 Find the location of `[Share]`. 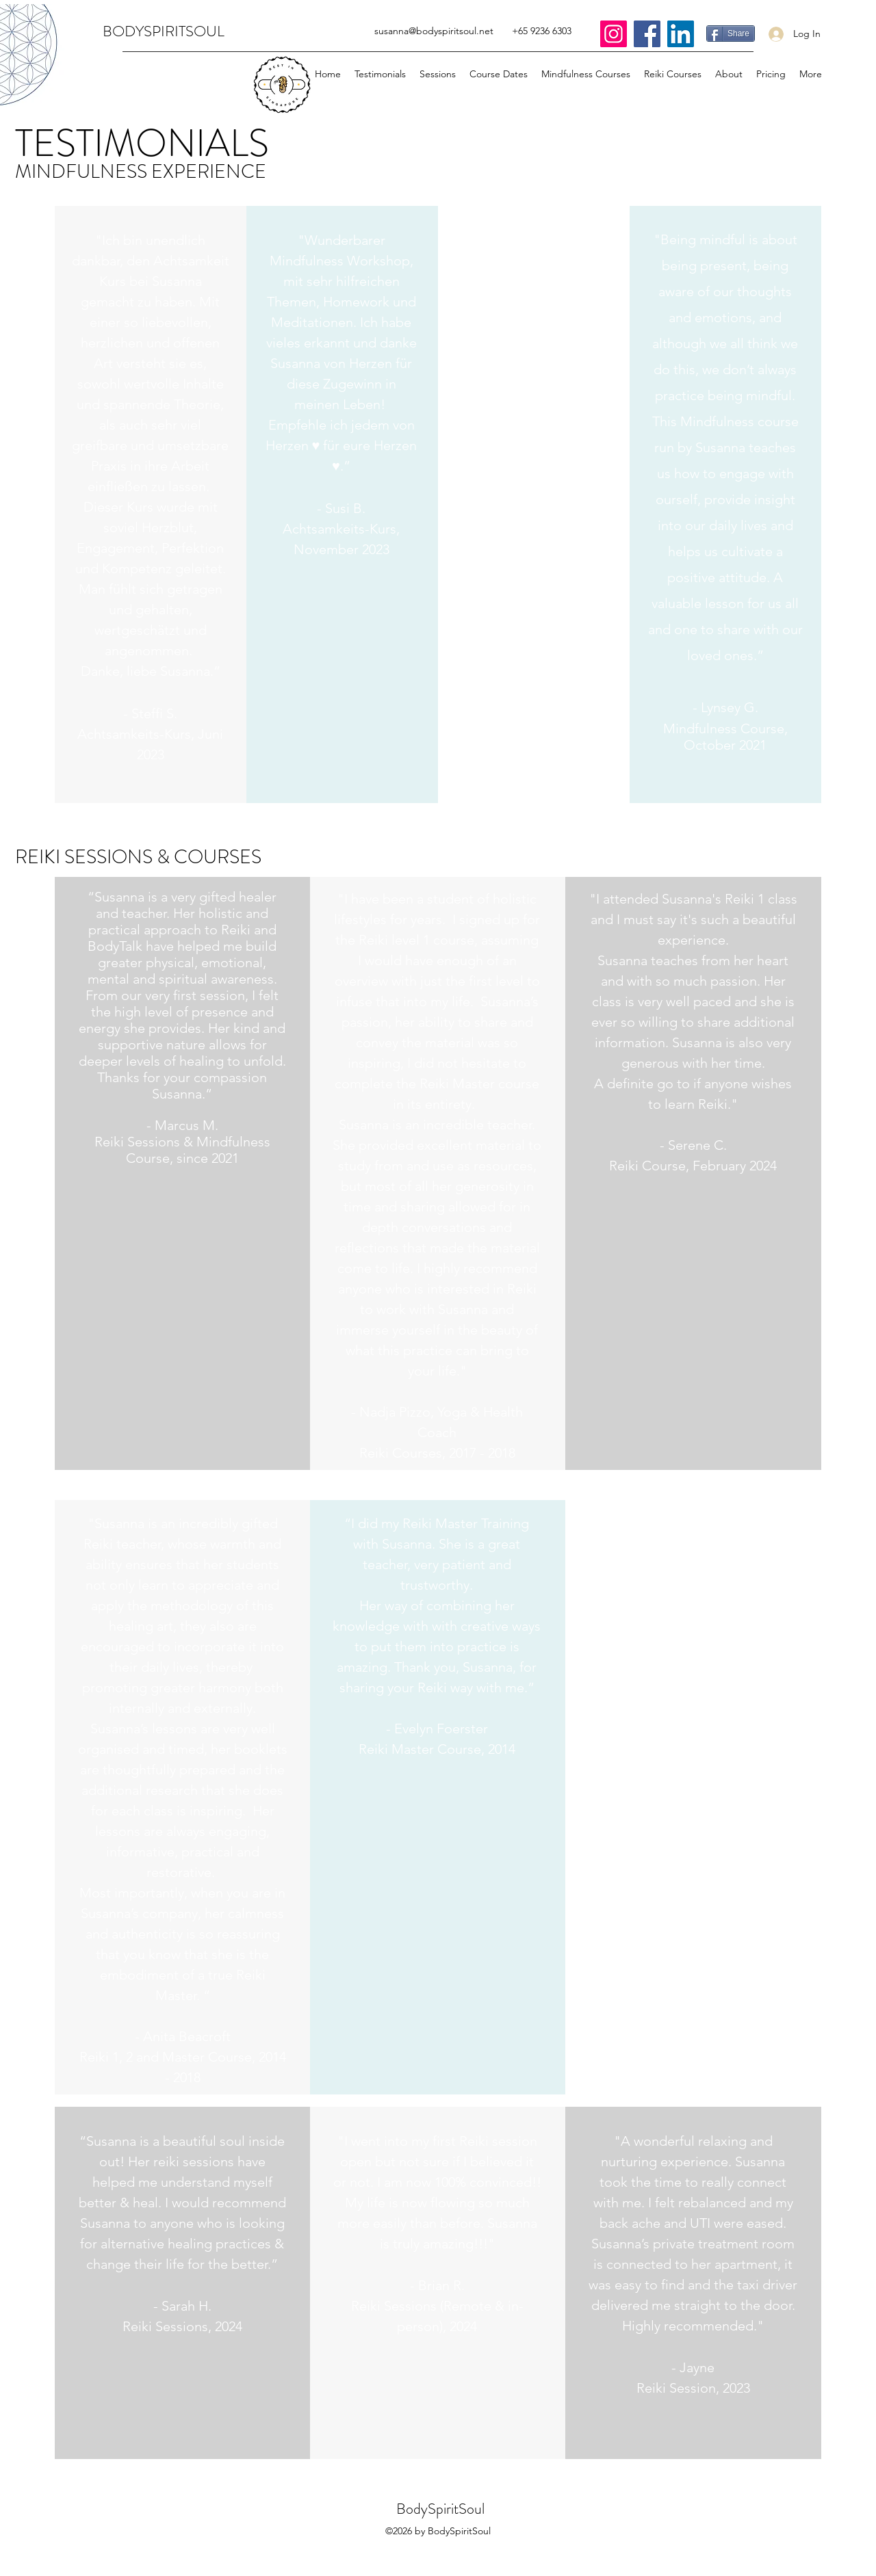

[Share] is located at coordinates (730, 33).